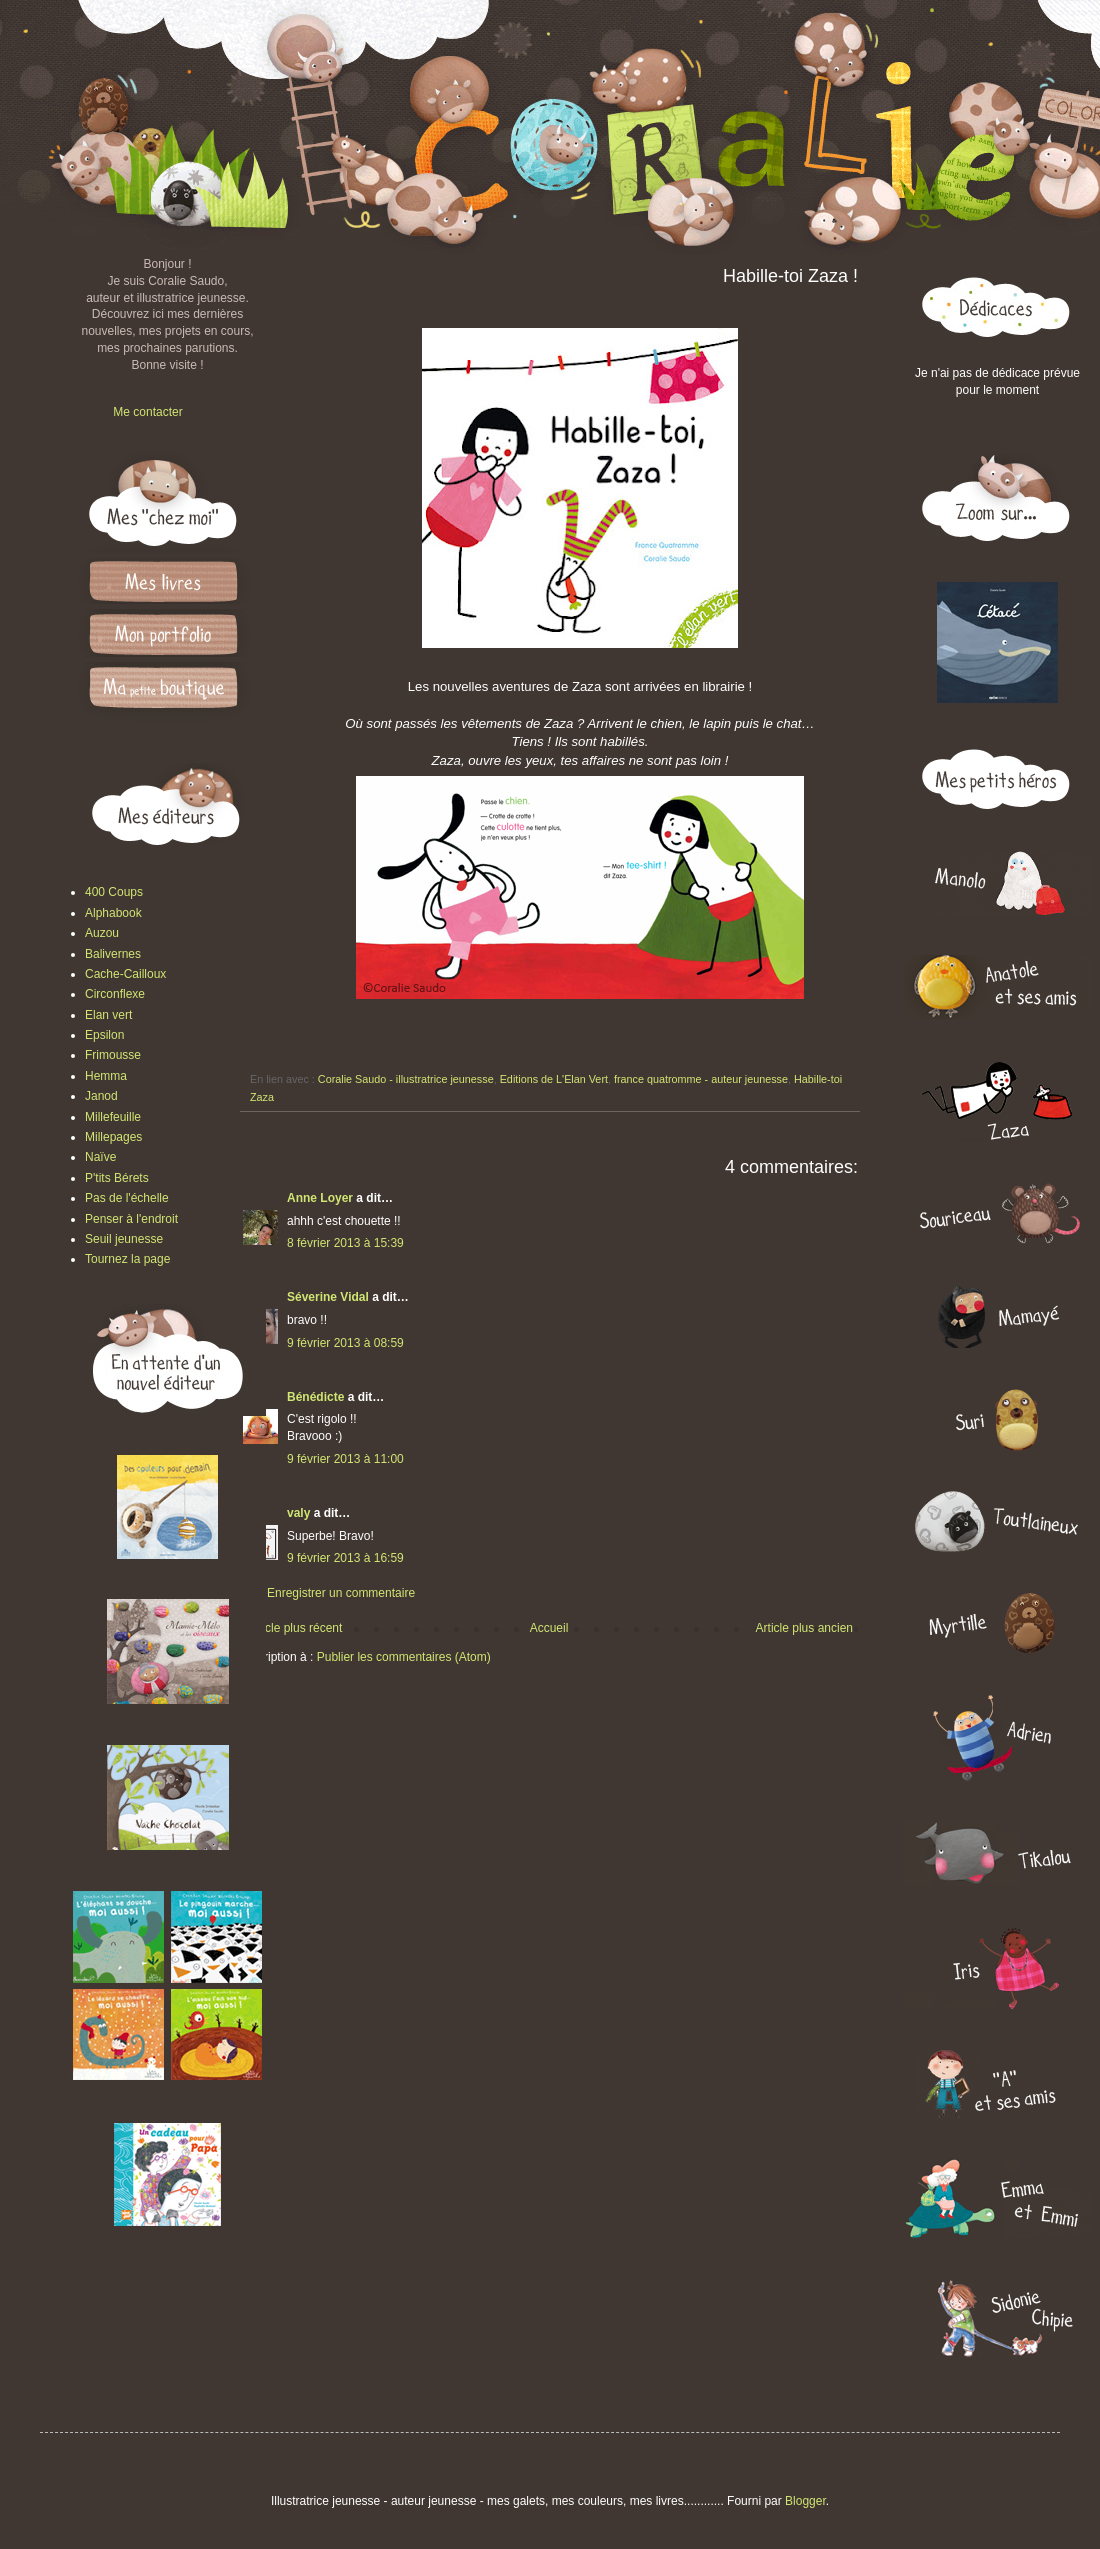 The height and width of the screenshot is (2549, 1100). I want to click on P'tits Bérets, so click(117, 1178).